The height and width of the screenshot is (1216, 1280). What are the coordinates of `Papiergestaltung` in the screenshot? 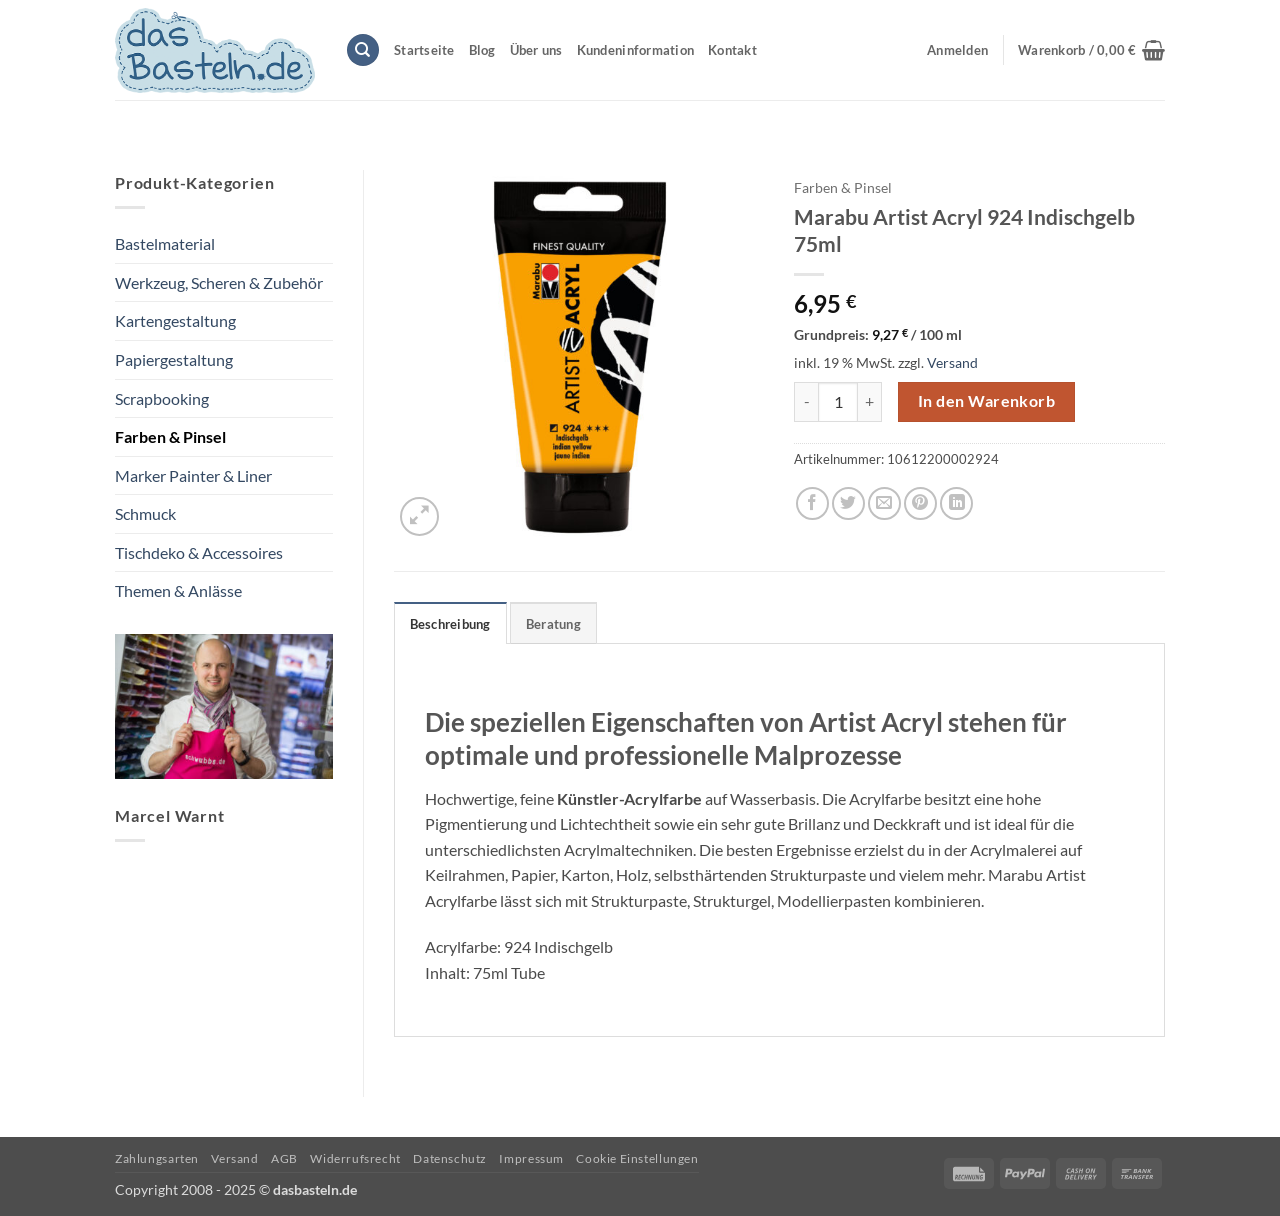 It's located at (174, 359).